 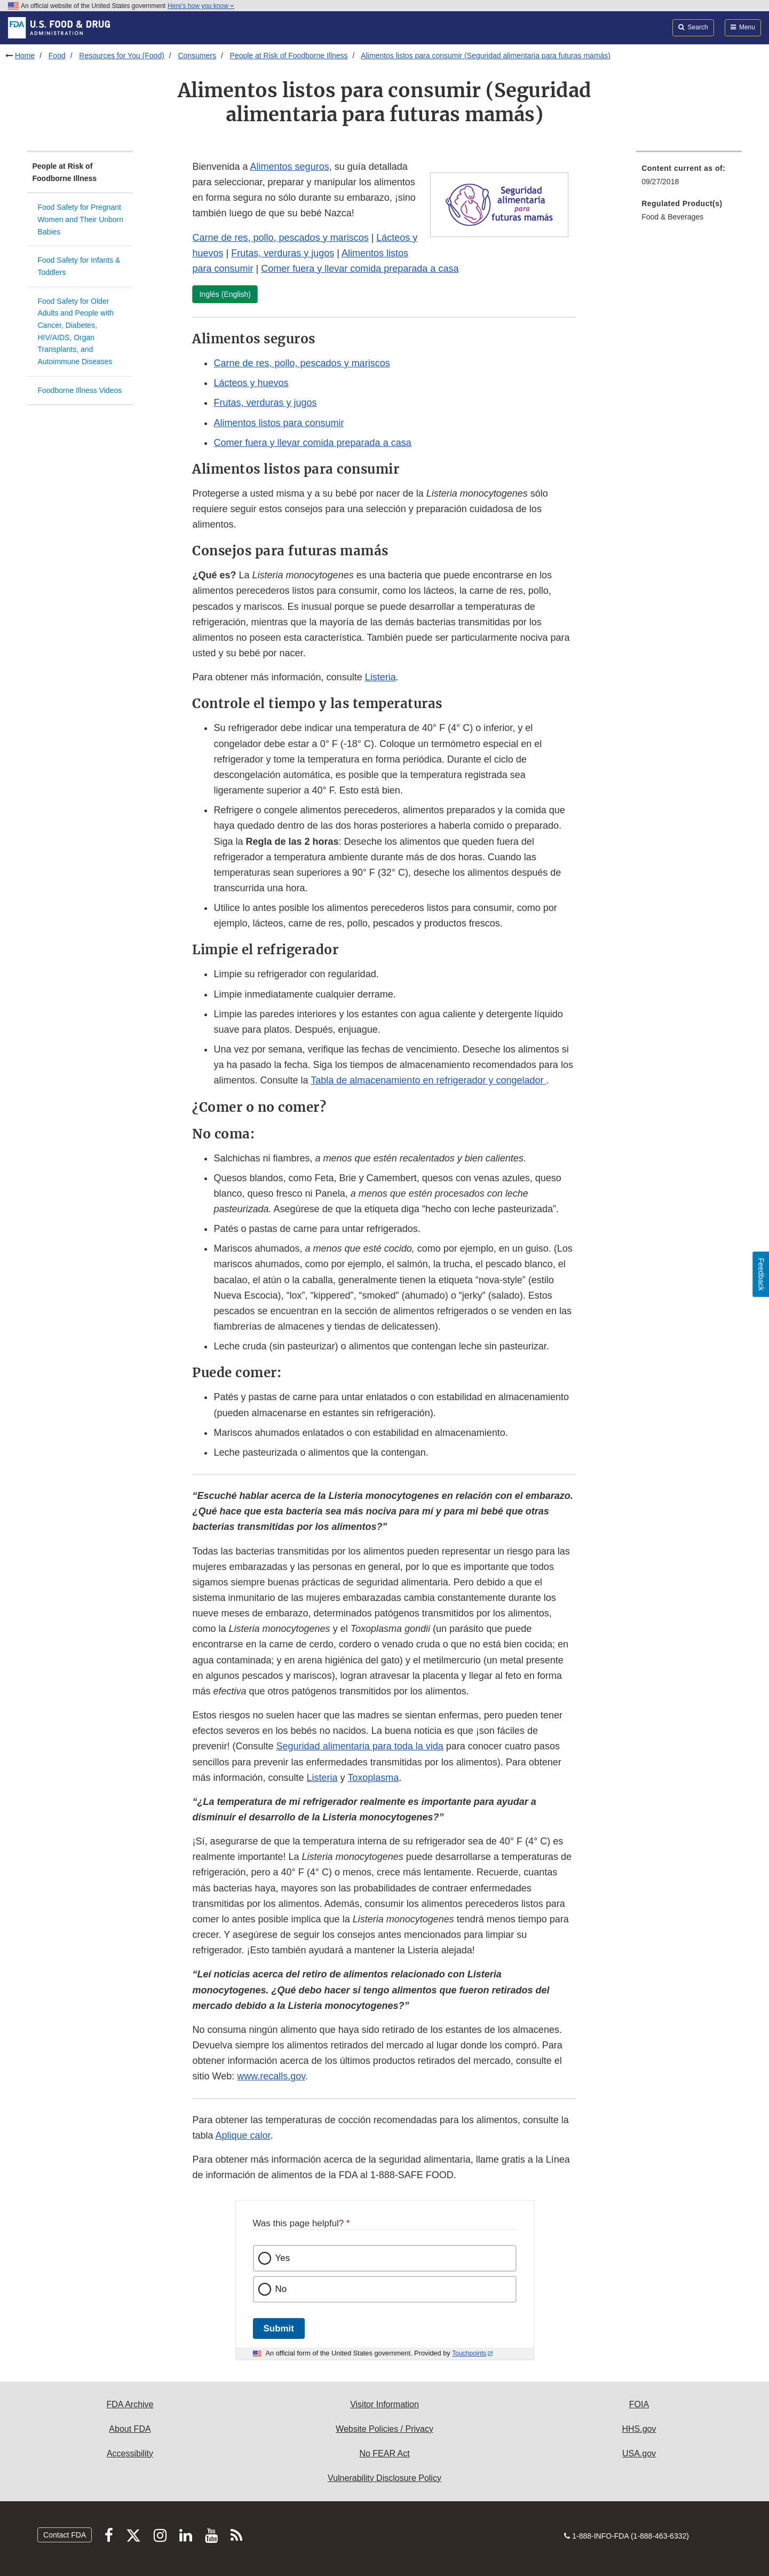 I want to click on No, so click(x=281, y=2289).